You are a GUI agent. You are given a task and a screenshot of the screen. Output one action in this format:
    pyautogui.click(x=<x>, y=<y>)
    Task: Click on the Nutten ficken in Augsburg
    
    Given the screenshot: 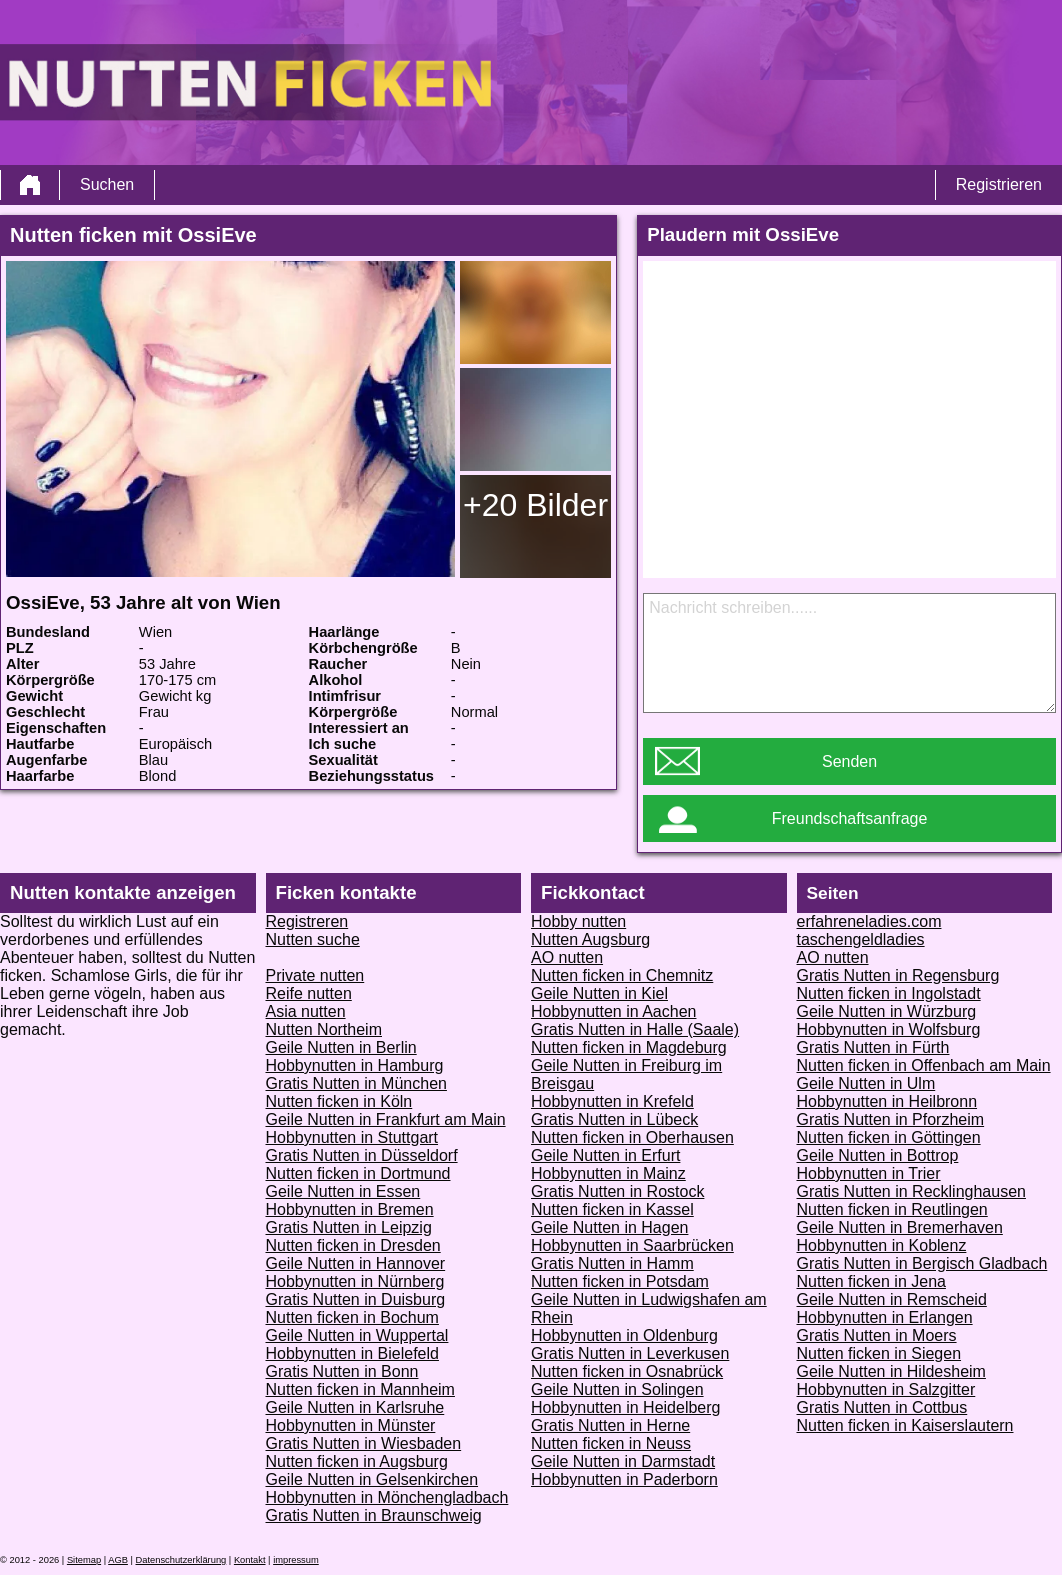 What is the action you would take?
    pyautogui.click(x=357, y=1461)
    